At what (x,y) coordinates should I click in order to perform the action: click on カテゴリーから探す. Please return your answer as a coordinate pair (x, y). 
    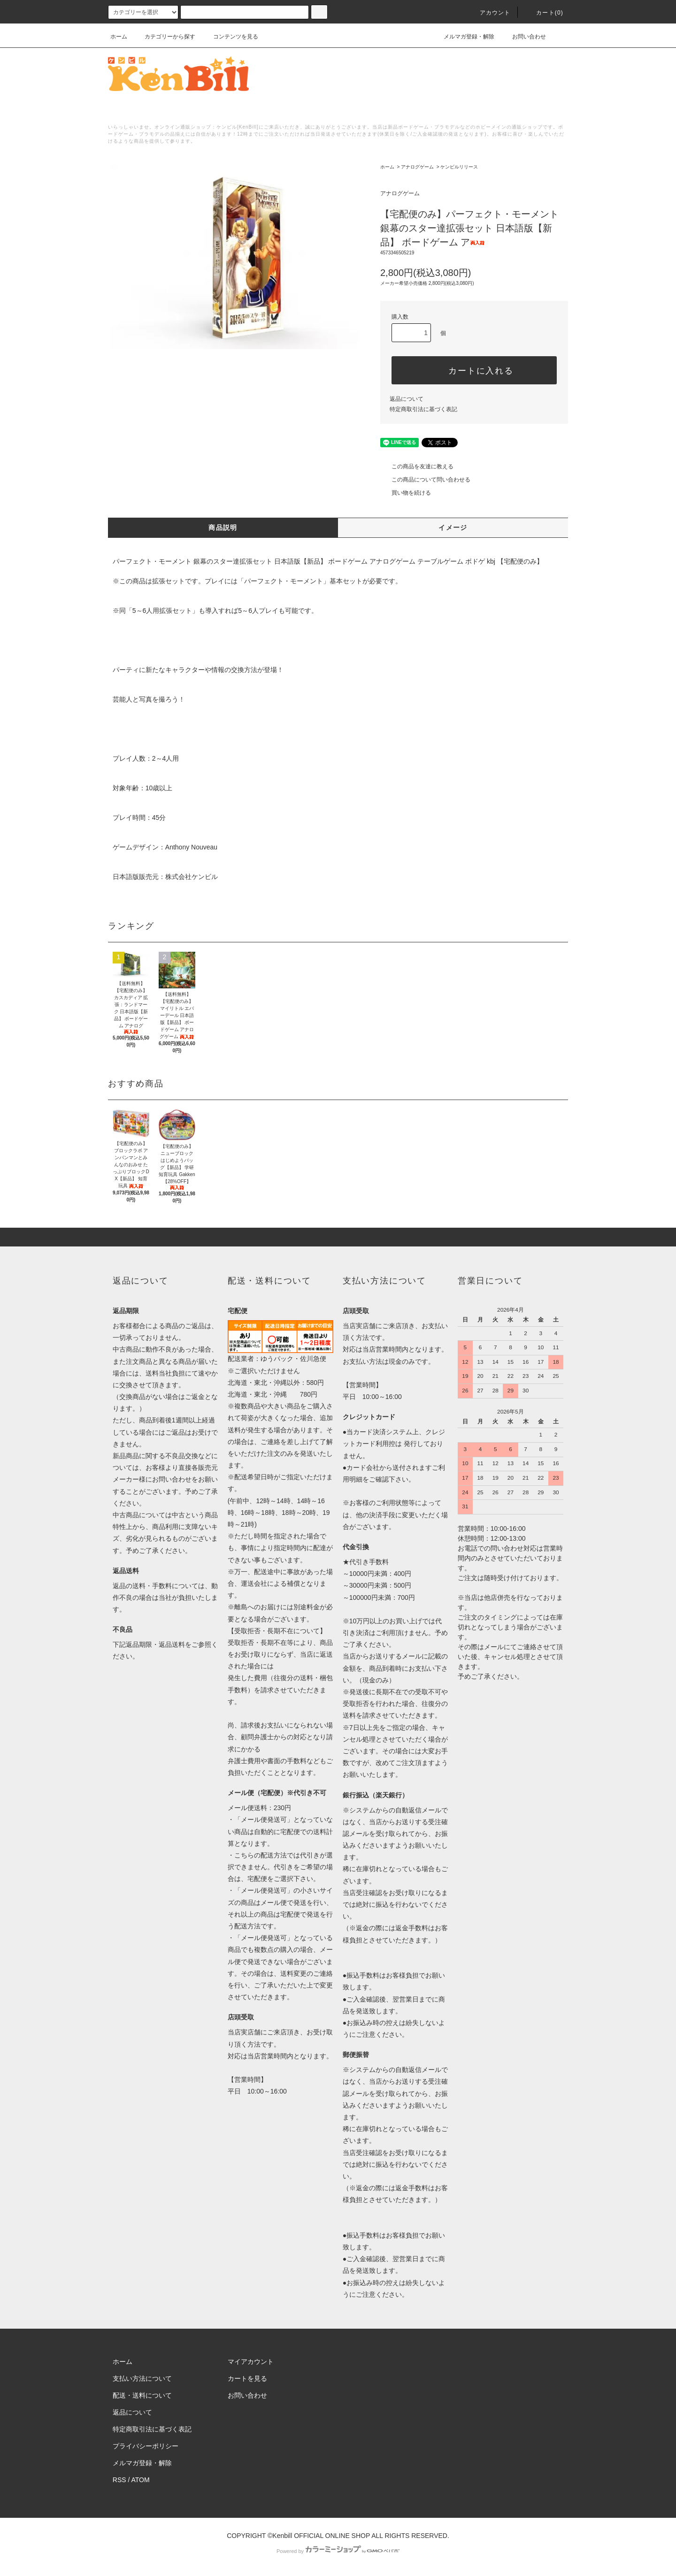
    Looking at the image, I should click on (164, 36).